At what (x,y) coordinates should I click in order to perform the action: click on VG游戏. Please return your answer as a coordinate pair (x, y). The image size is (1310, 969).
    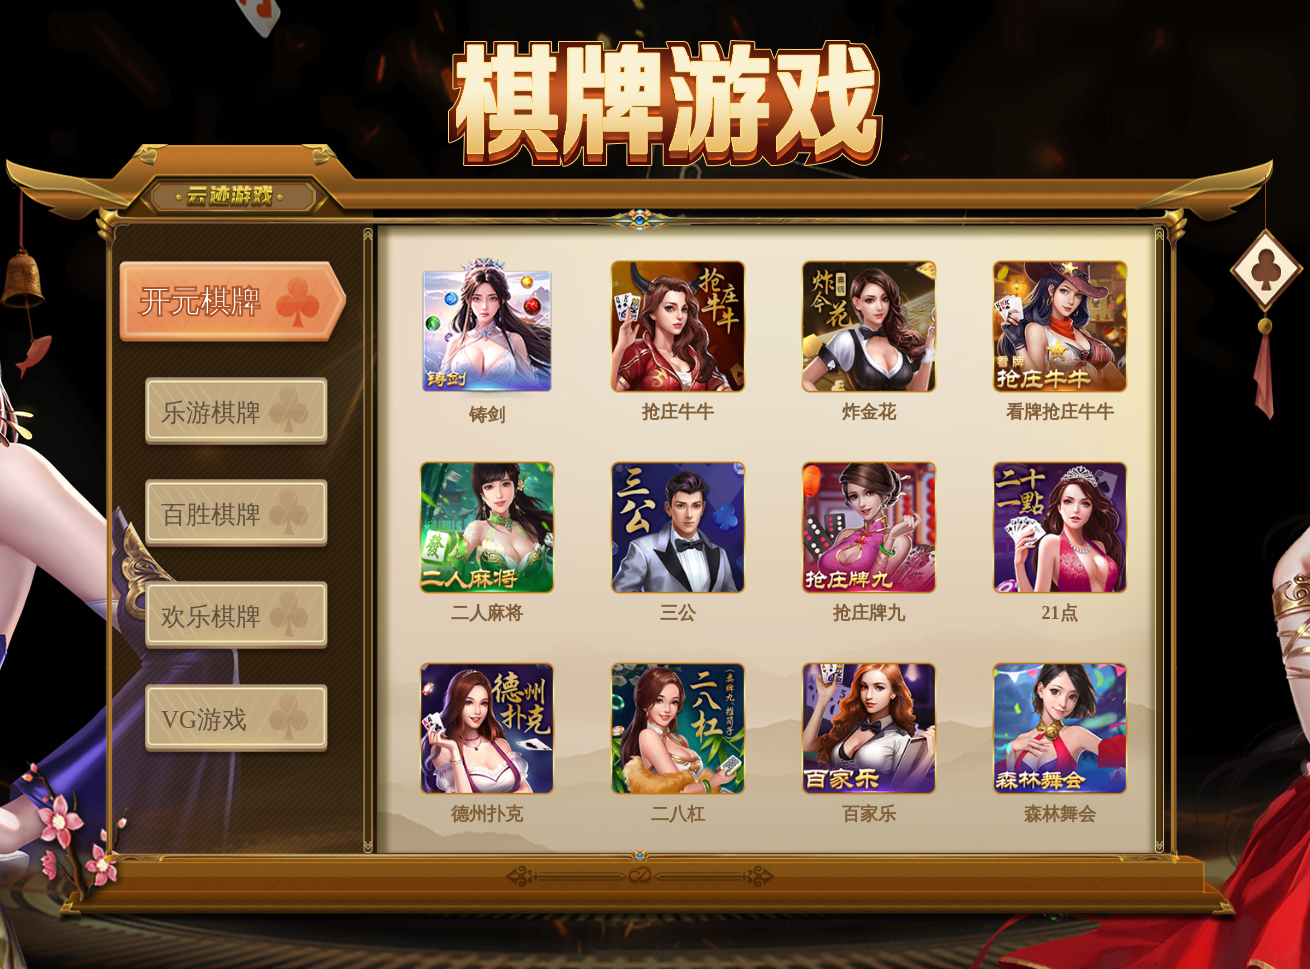
    Looking at the image, I should click on (204, 719).